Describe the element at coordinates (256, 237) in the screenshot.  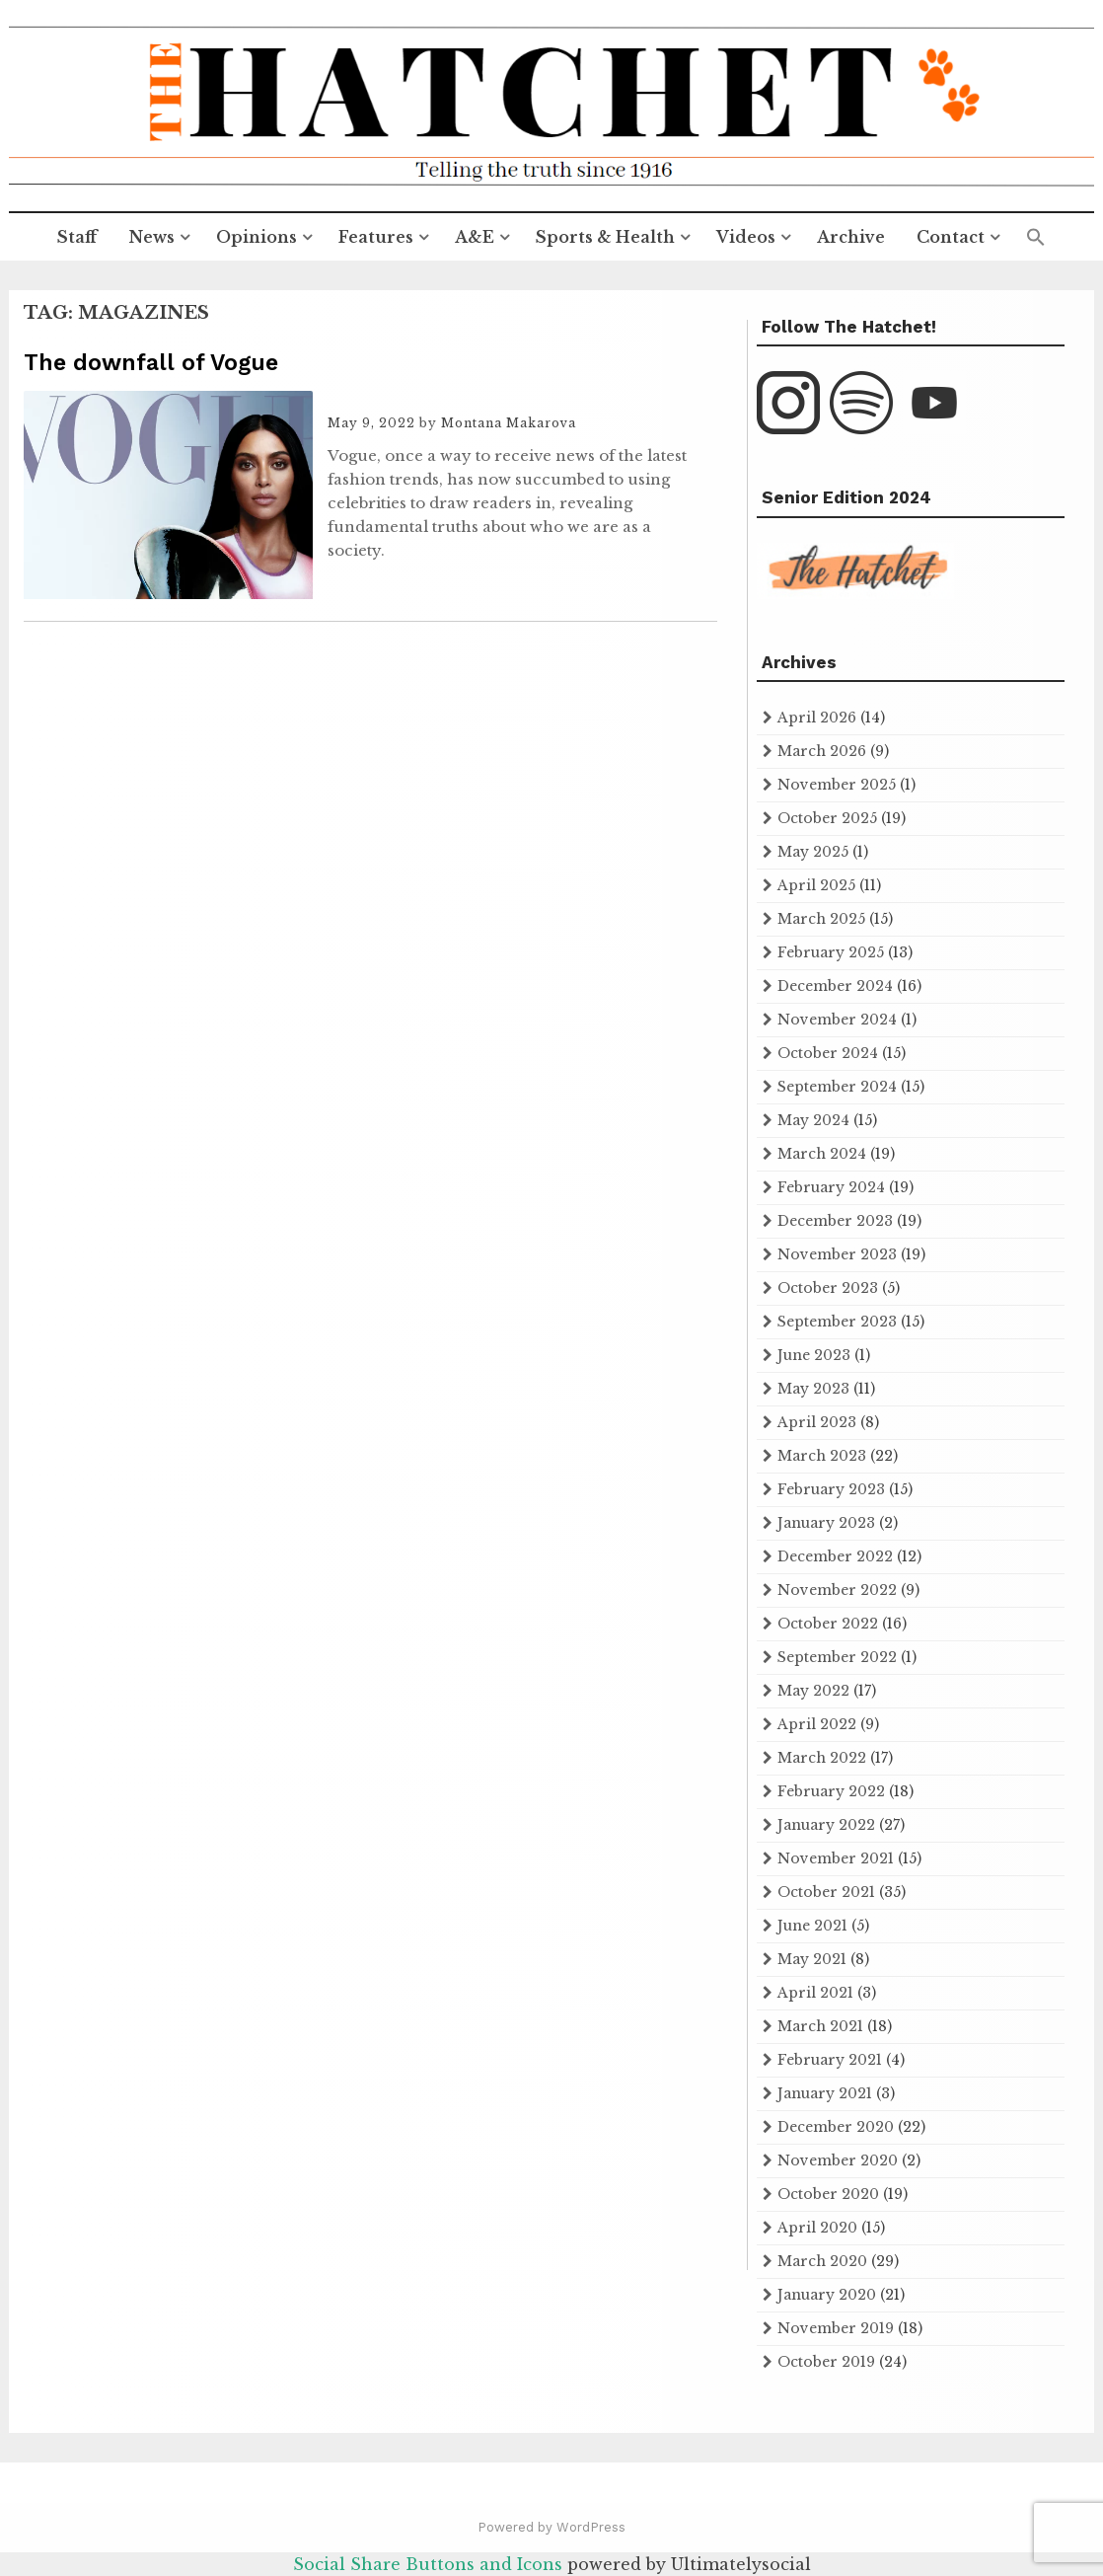
I see `Opinions` at that location.